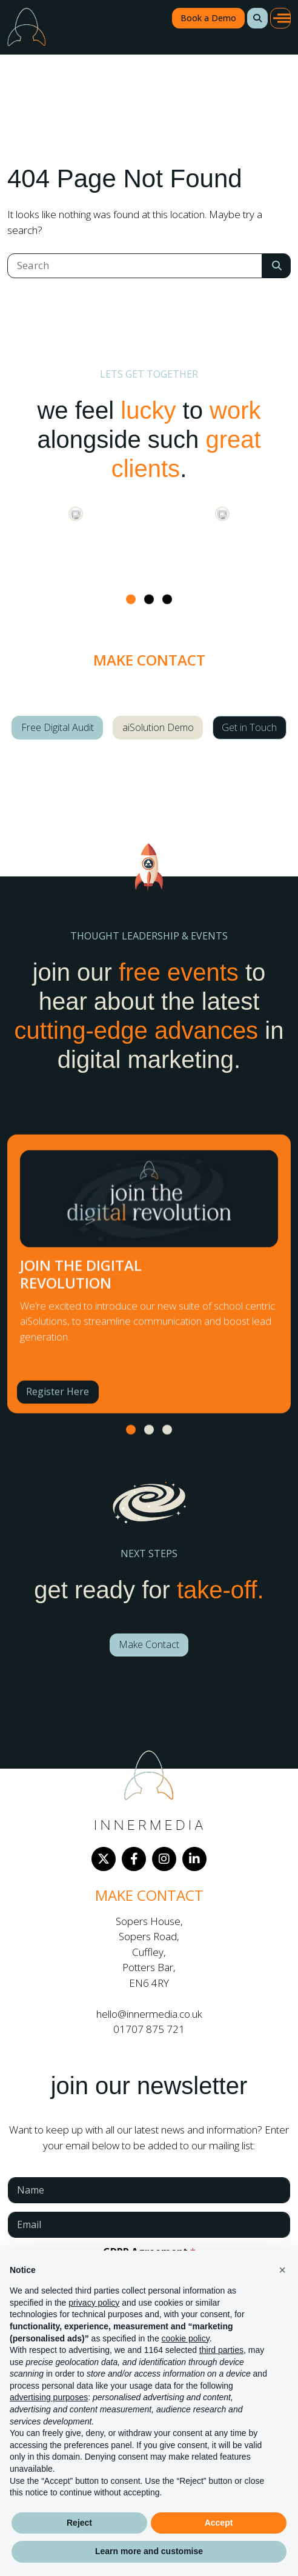  What do you see at coordinates (221, 2350) in the screenshot?
I see `third parties` at bounding box center [221, 2350].